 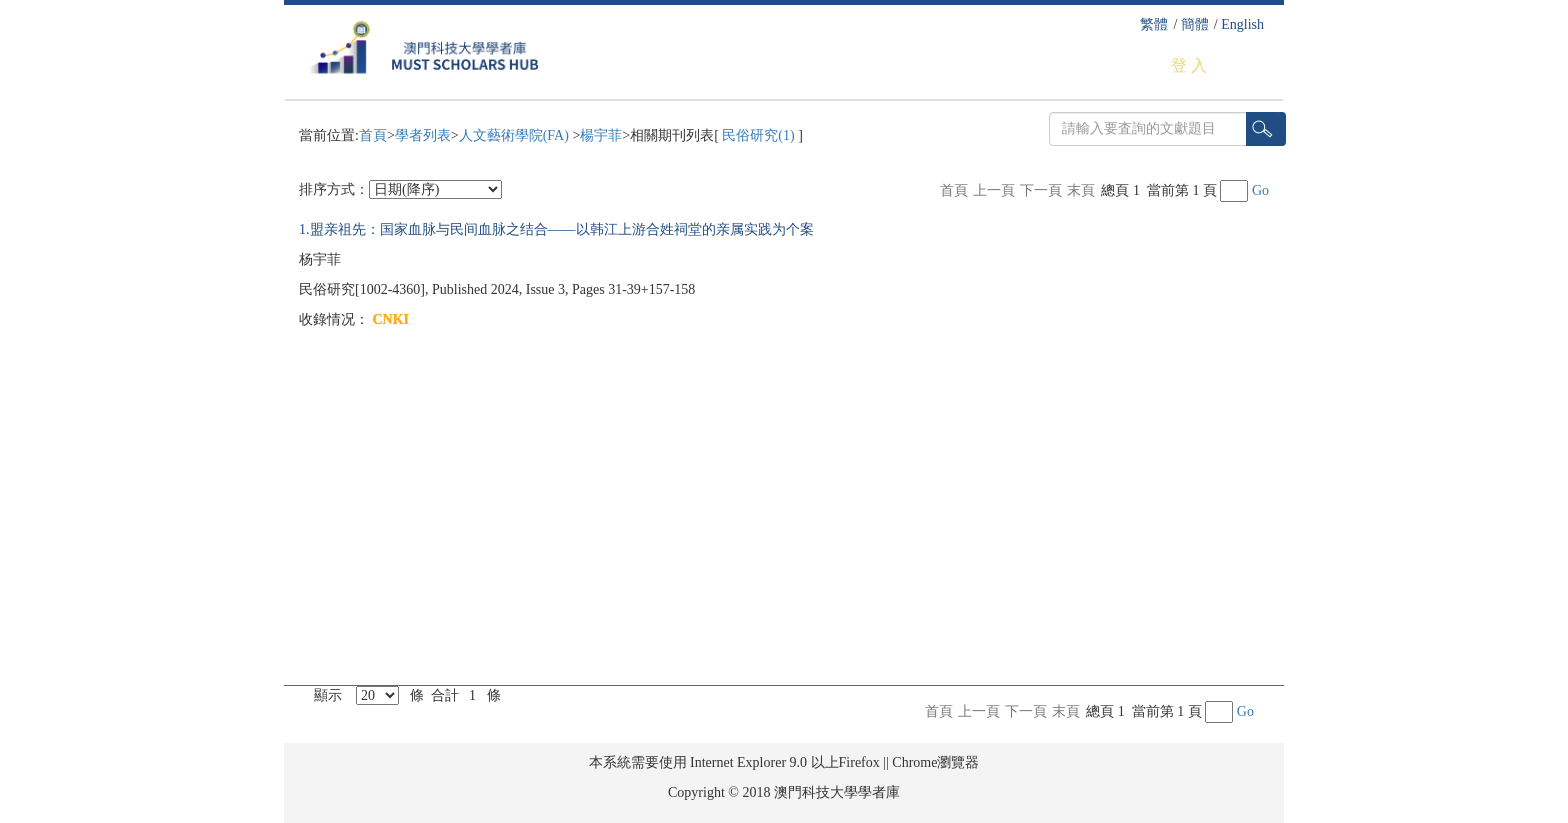 What do you see at coordinates (994, 190) in the screenshot?
I see `上一頁` at bounding box center [994, 190].